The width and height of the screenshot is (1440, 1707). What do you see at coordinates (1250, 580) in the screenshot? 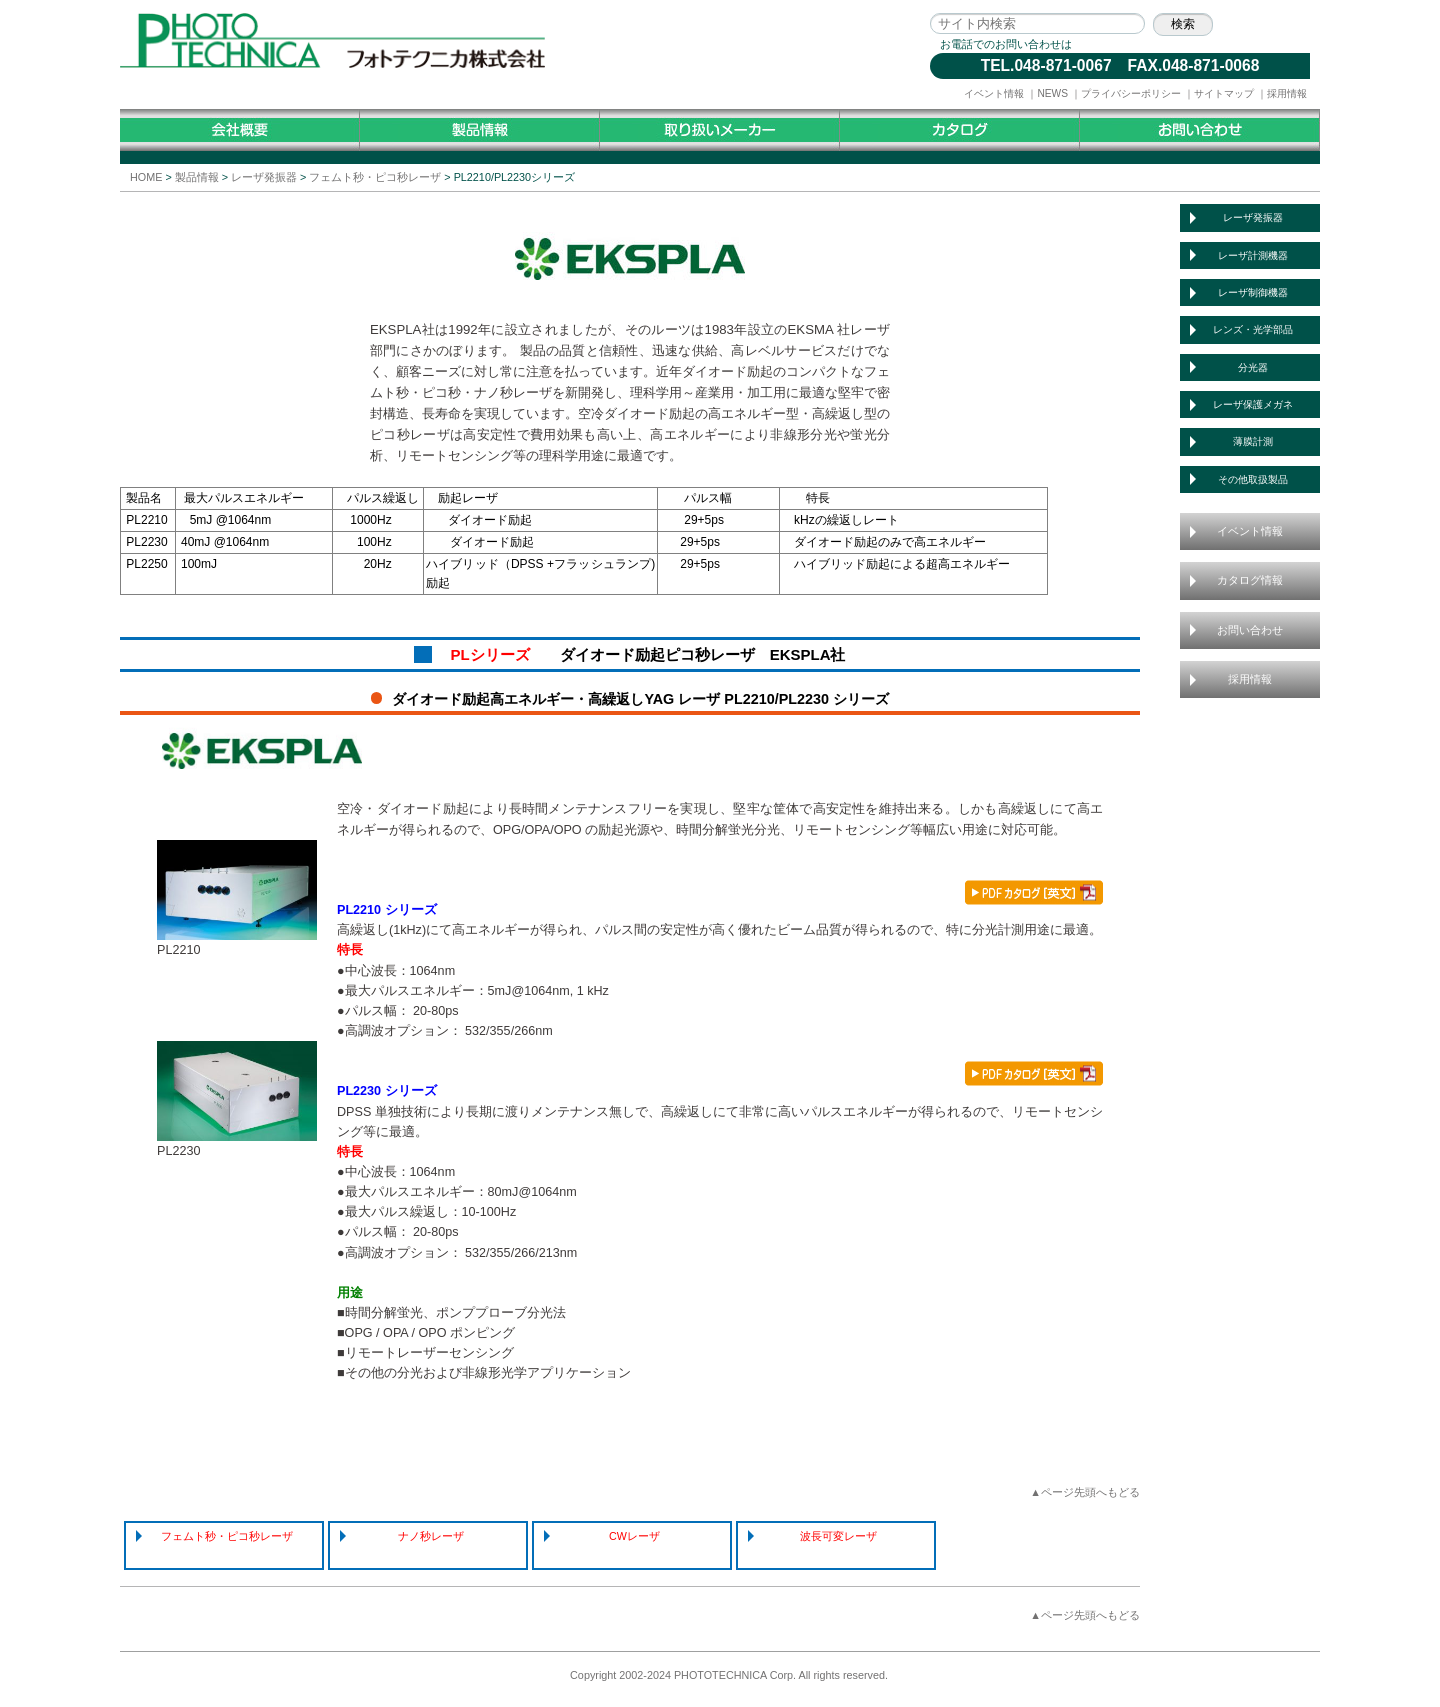
I see `カタログ情報` at bounding box center [1250, 580].